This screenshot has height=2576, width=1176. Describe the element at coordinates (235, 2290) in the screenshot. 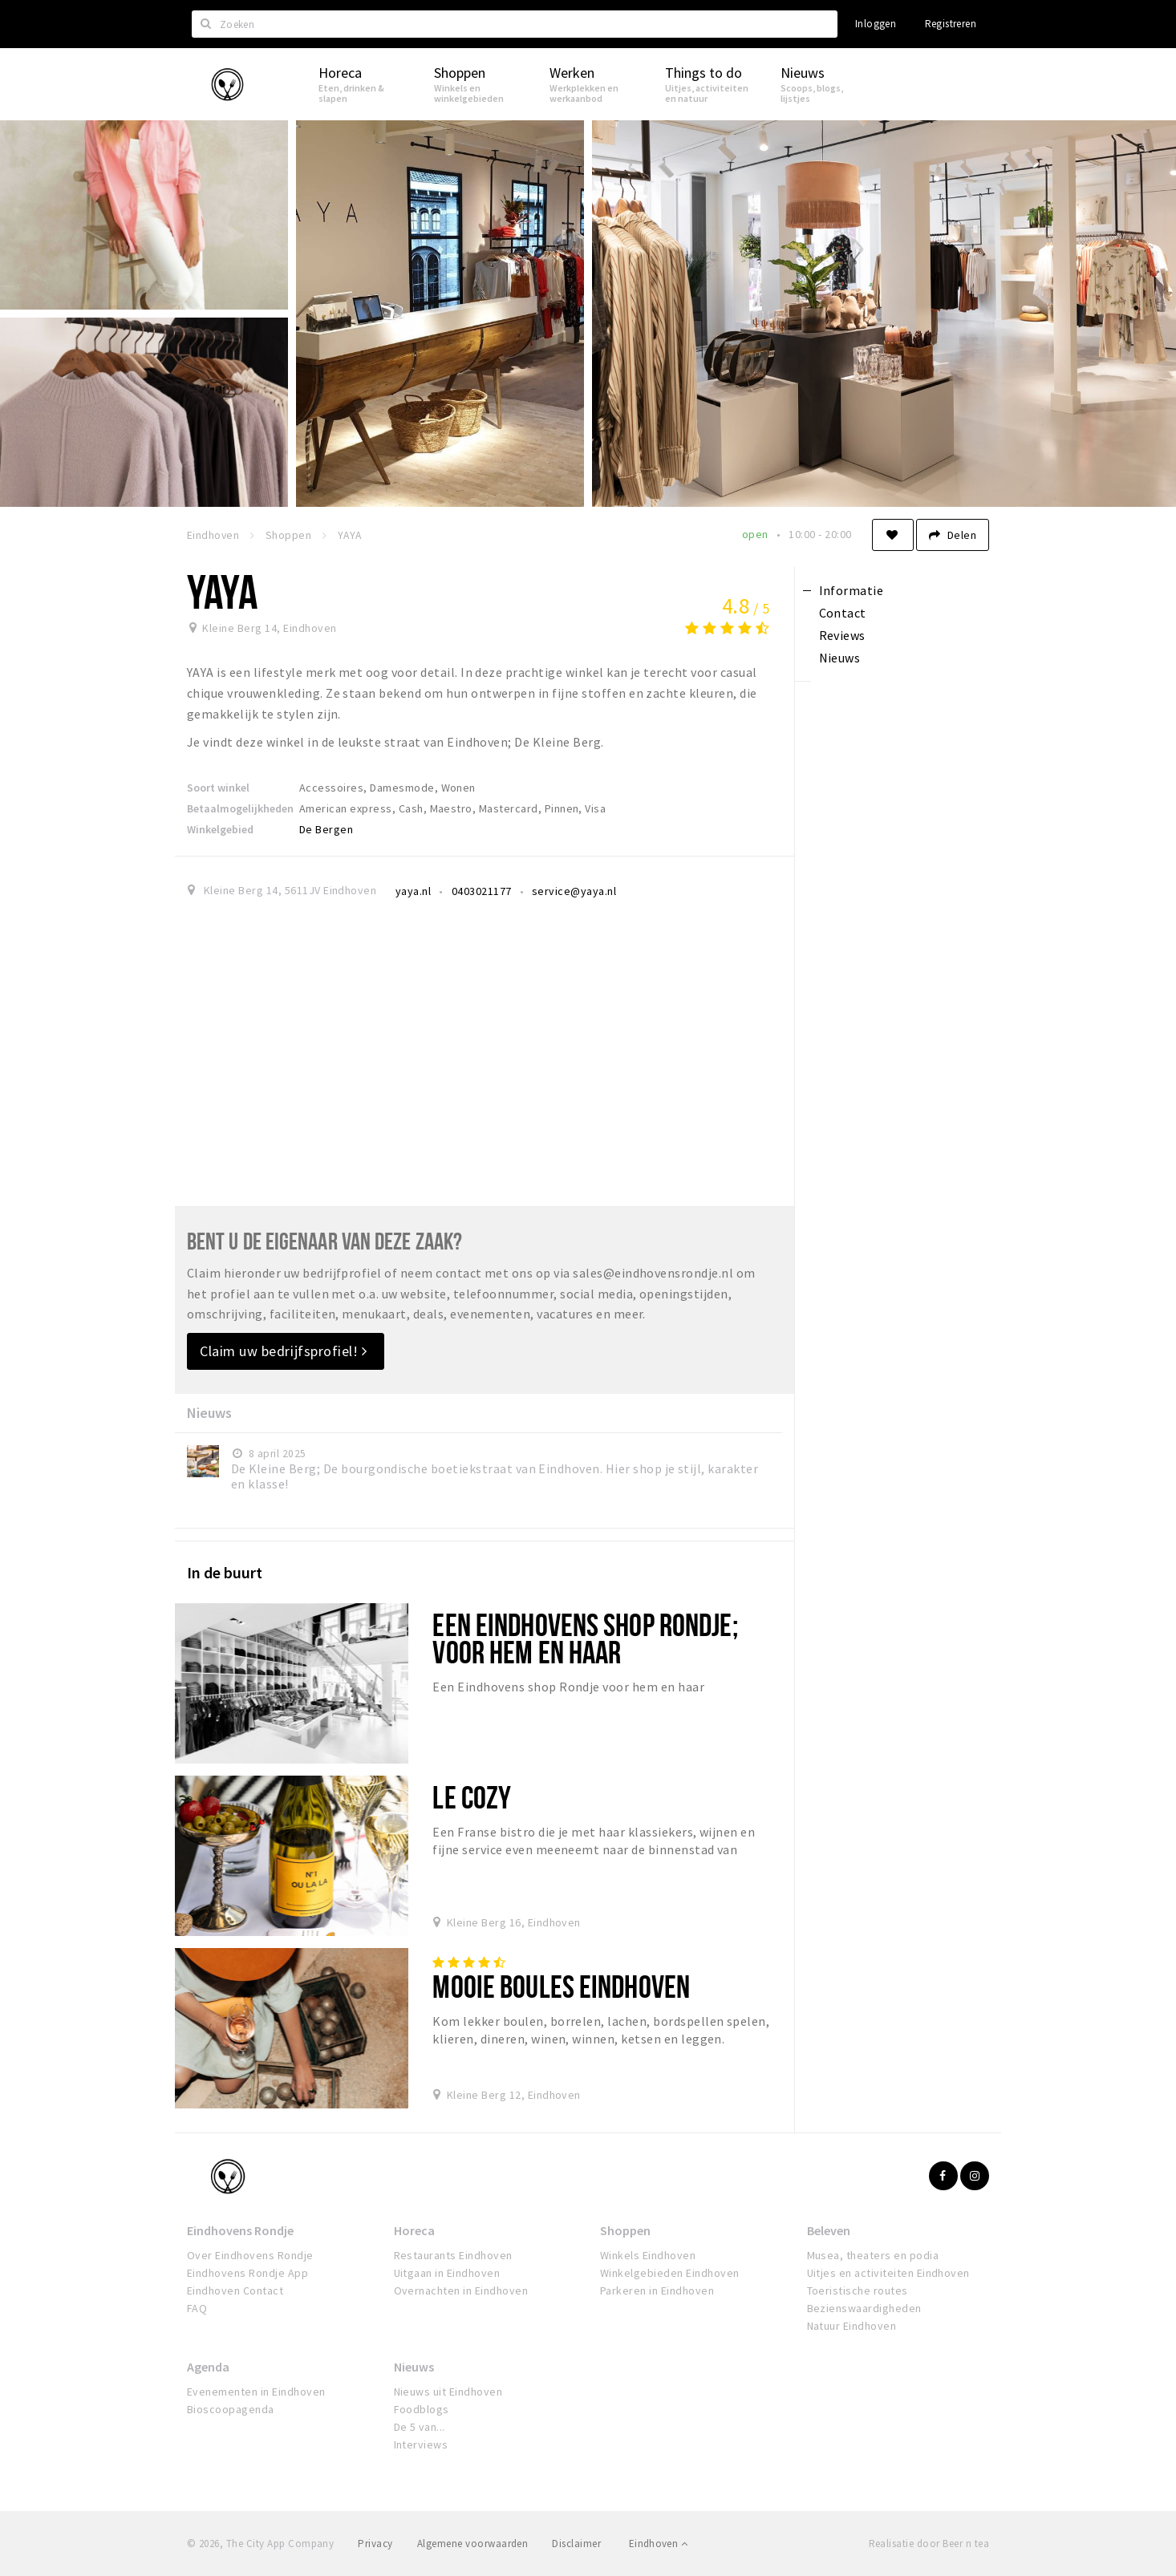

I see `Eindhoven Contact` at that location.